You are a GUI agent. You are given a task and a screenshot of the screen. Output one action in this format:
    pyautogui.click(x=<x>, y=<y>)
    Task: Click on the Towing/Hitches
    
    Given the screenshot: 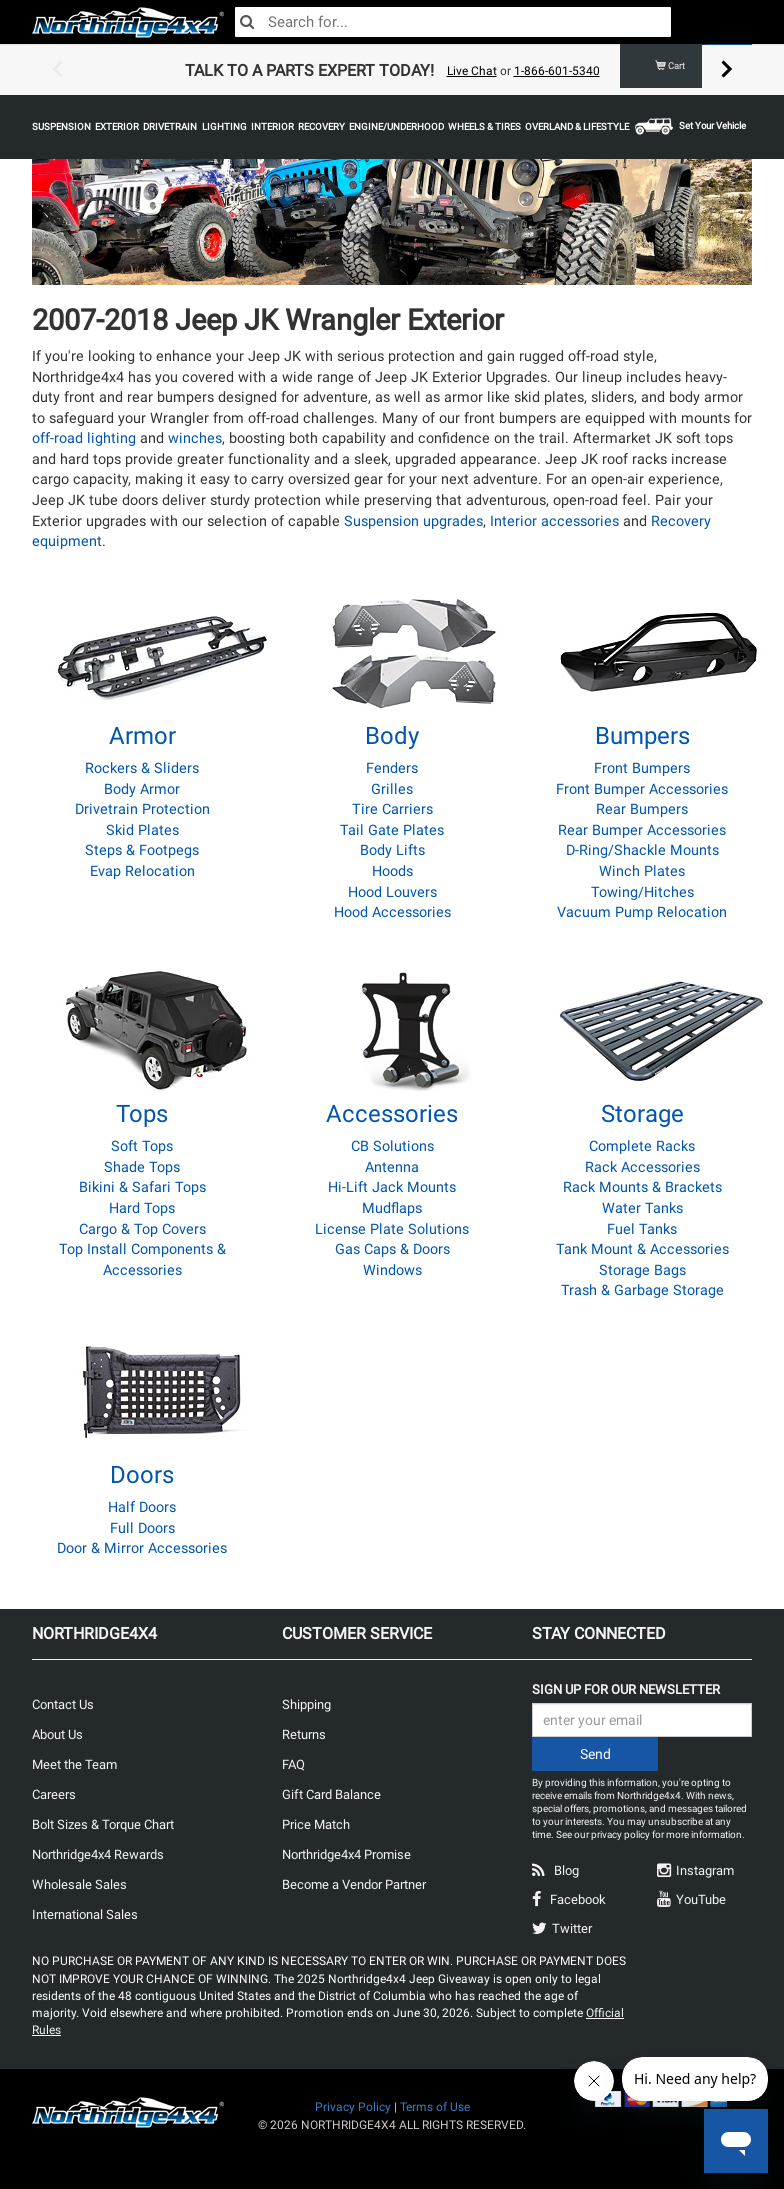 What is the action you would take?
    pyautogui.click(x=642, y=892)
    